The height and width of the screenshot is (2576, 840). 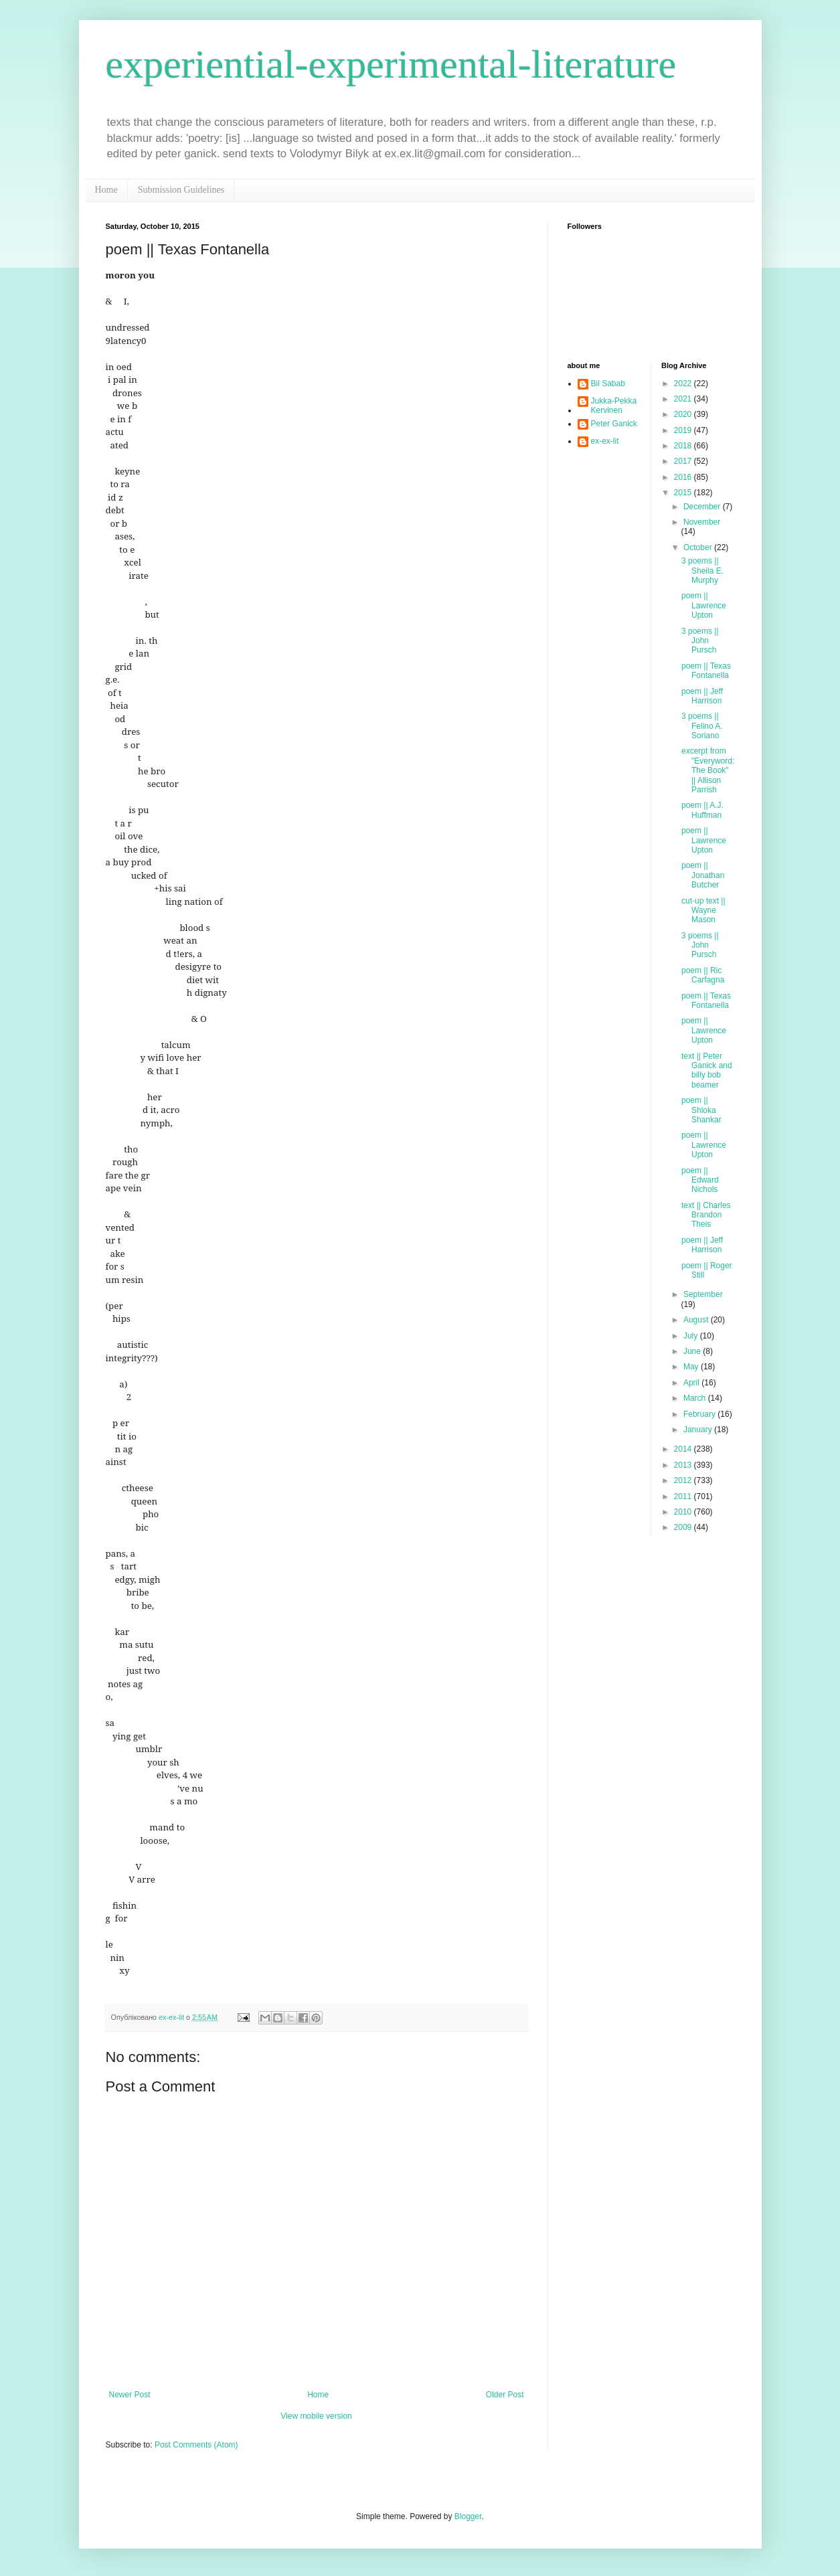 What do you see at coordinates (684, 461) in the screenshot?
I see `2017` at bounding box center [684, 461].